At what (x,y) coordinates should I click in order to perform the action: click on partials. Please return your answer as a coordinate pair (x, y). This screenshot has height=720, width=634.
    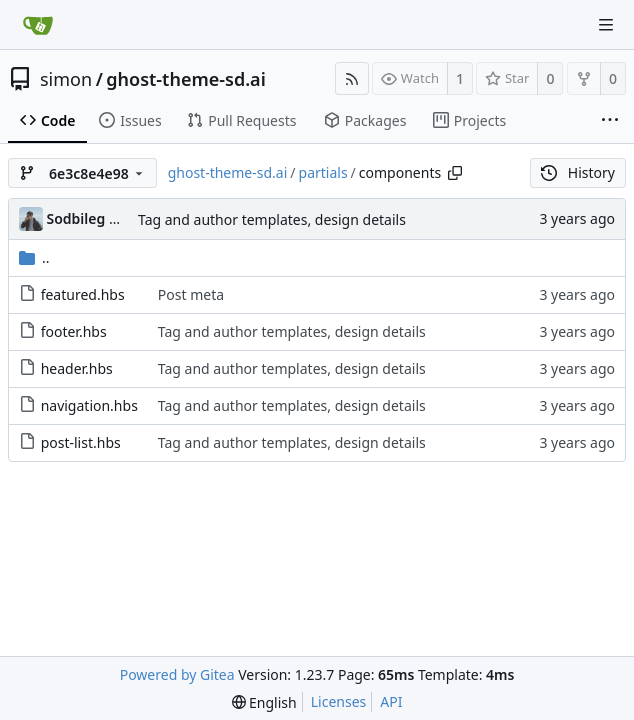
    Looking at the image, I should click on (323, 172).